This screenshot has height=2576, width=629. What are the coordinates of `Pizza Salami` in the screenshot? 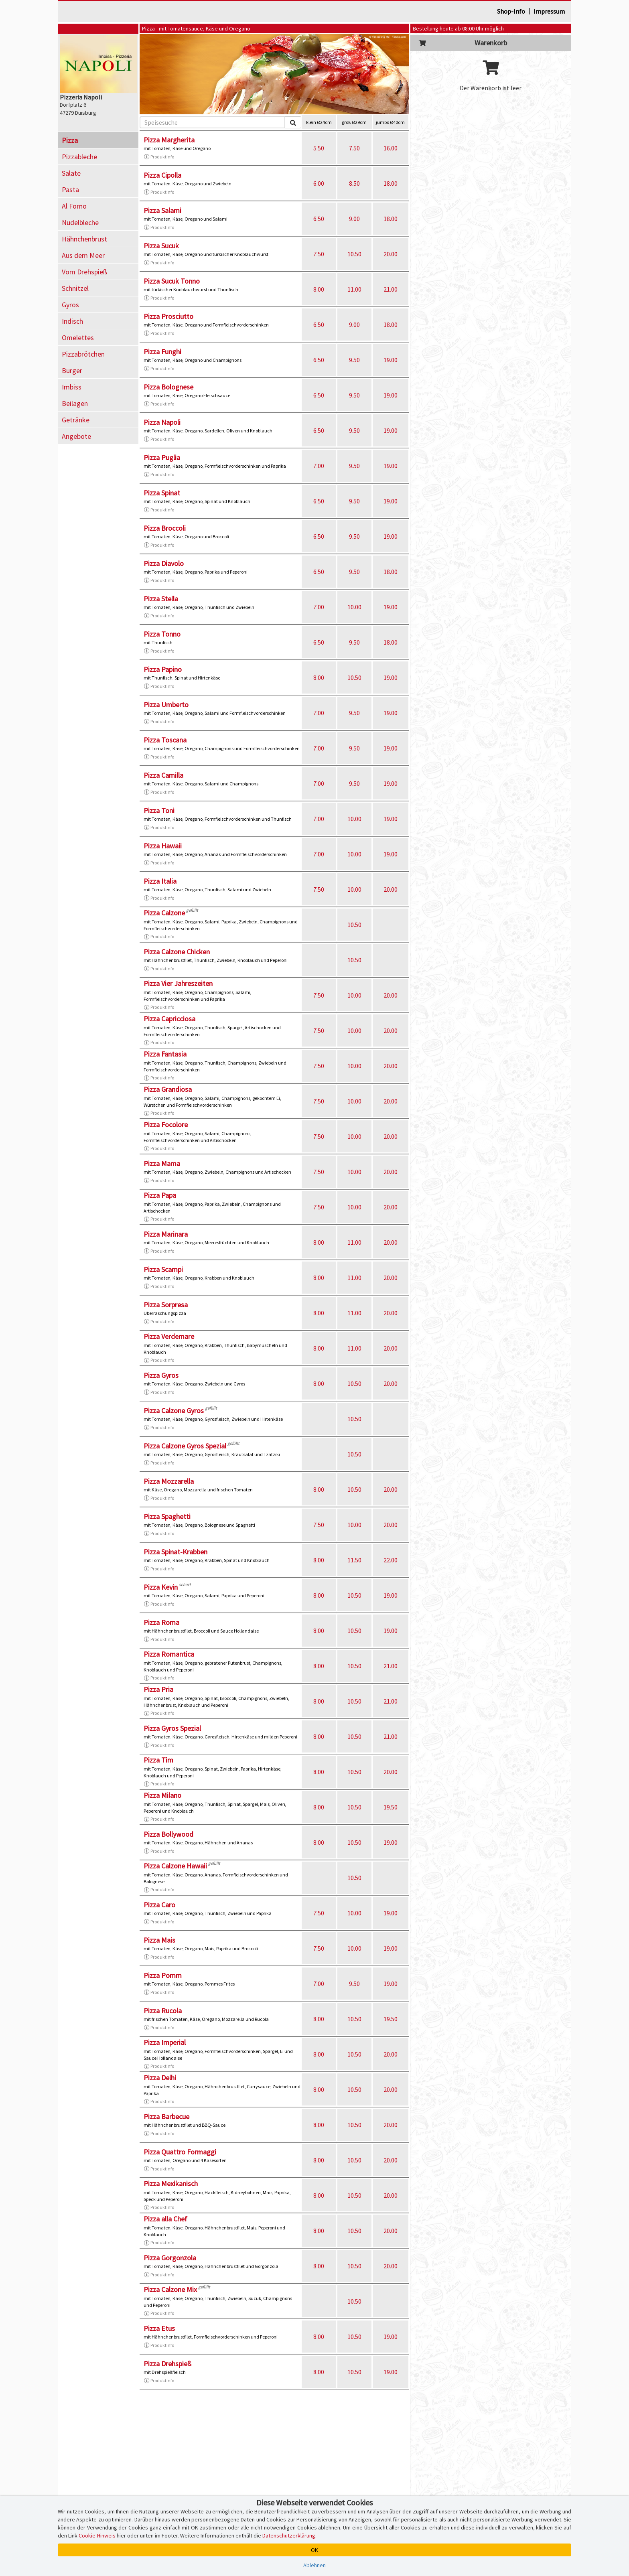 It's located at (162, 210).